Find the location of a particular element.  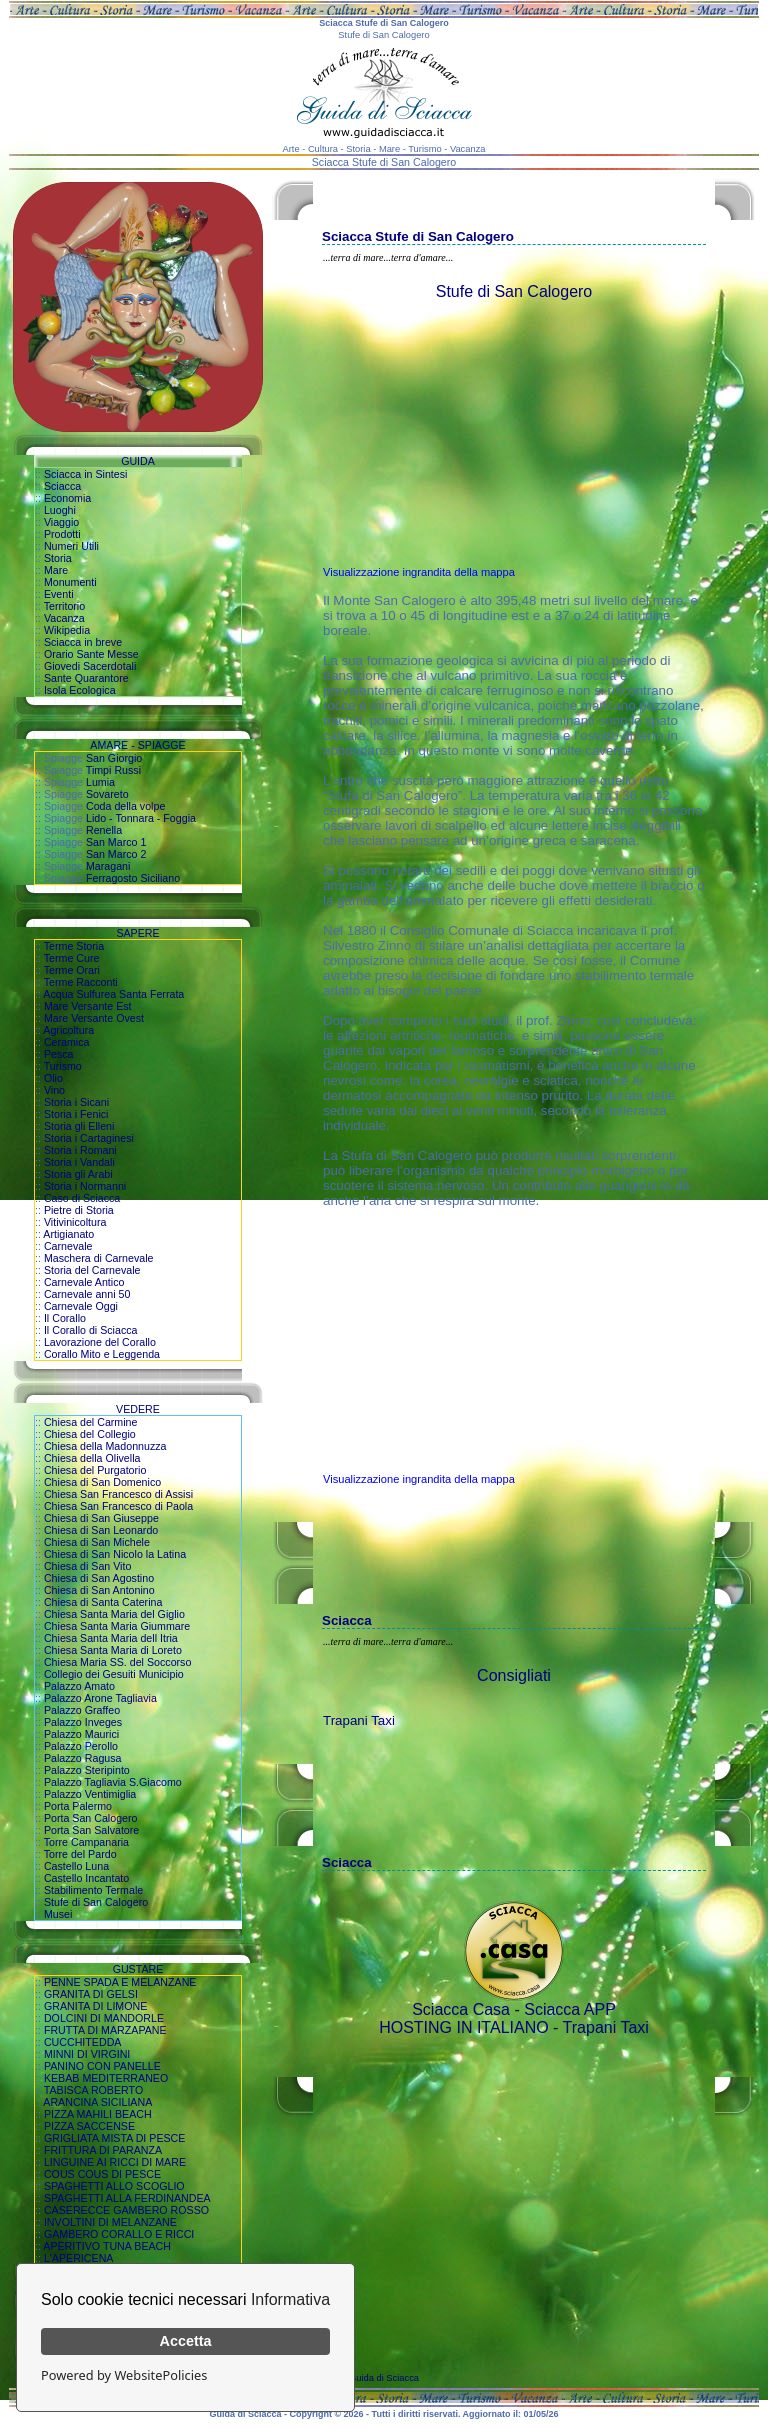

Timpi Russi is located at coordinates (113, 770).